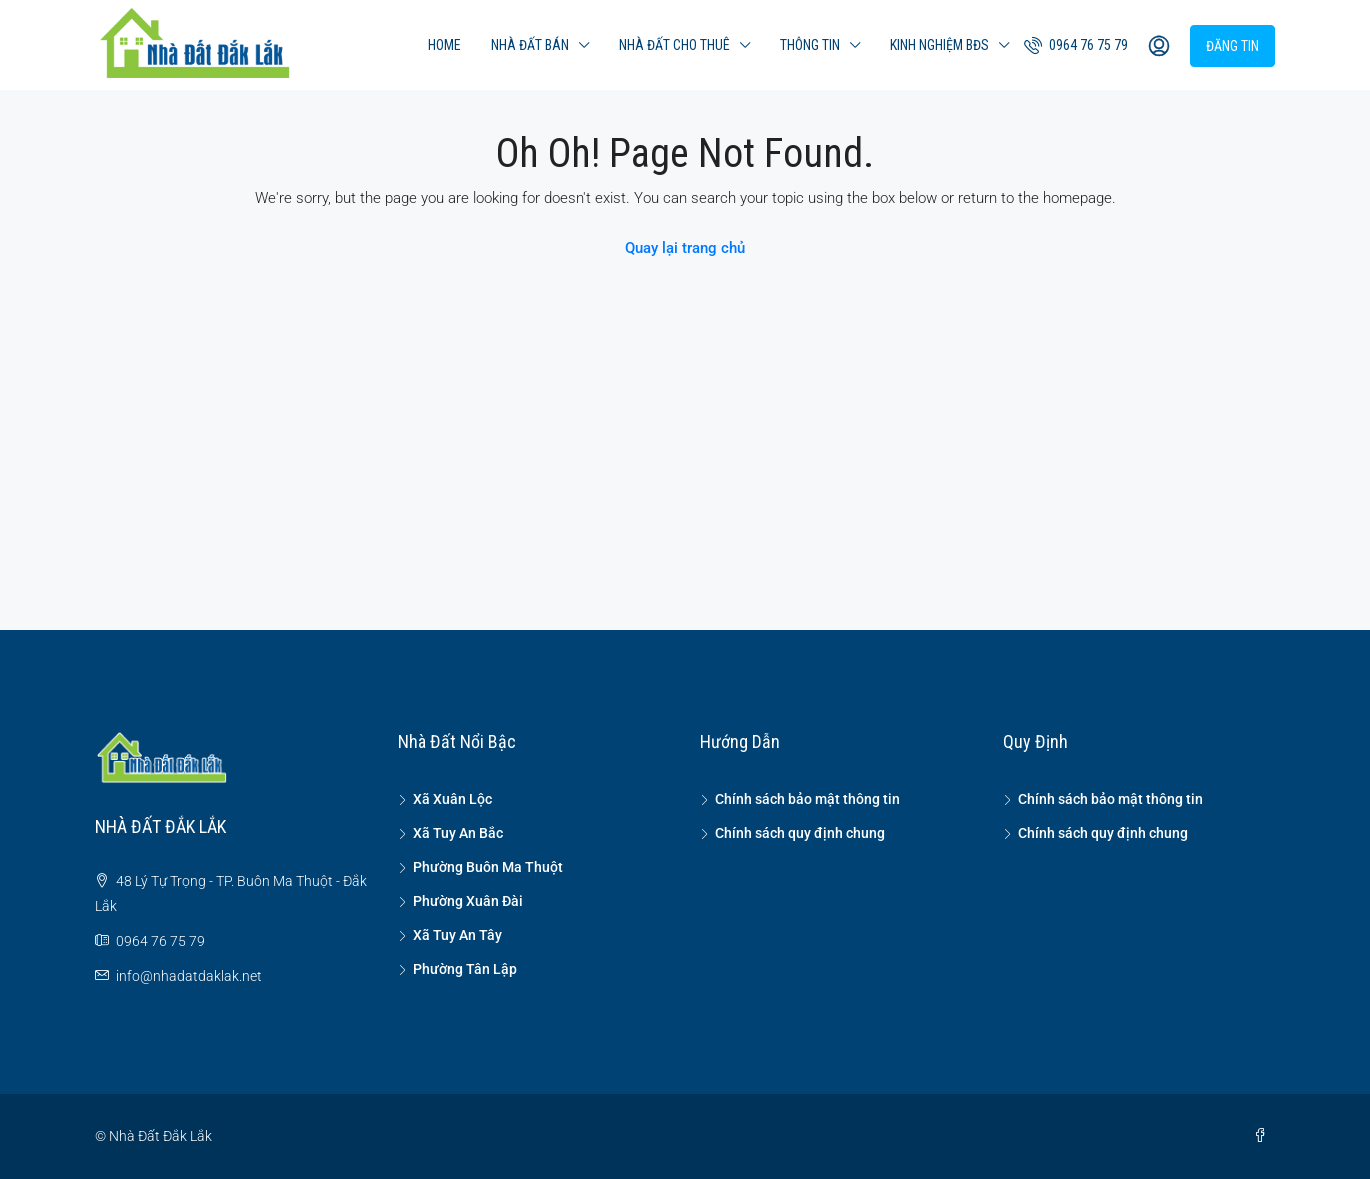 The image size is (1370, 1179). I want to click on Phường Buôn Ma Thuột, so click(488, 867).